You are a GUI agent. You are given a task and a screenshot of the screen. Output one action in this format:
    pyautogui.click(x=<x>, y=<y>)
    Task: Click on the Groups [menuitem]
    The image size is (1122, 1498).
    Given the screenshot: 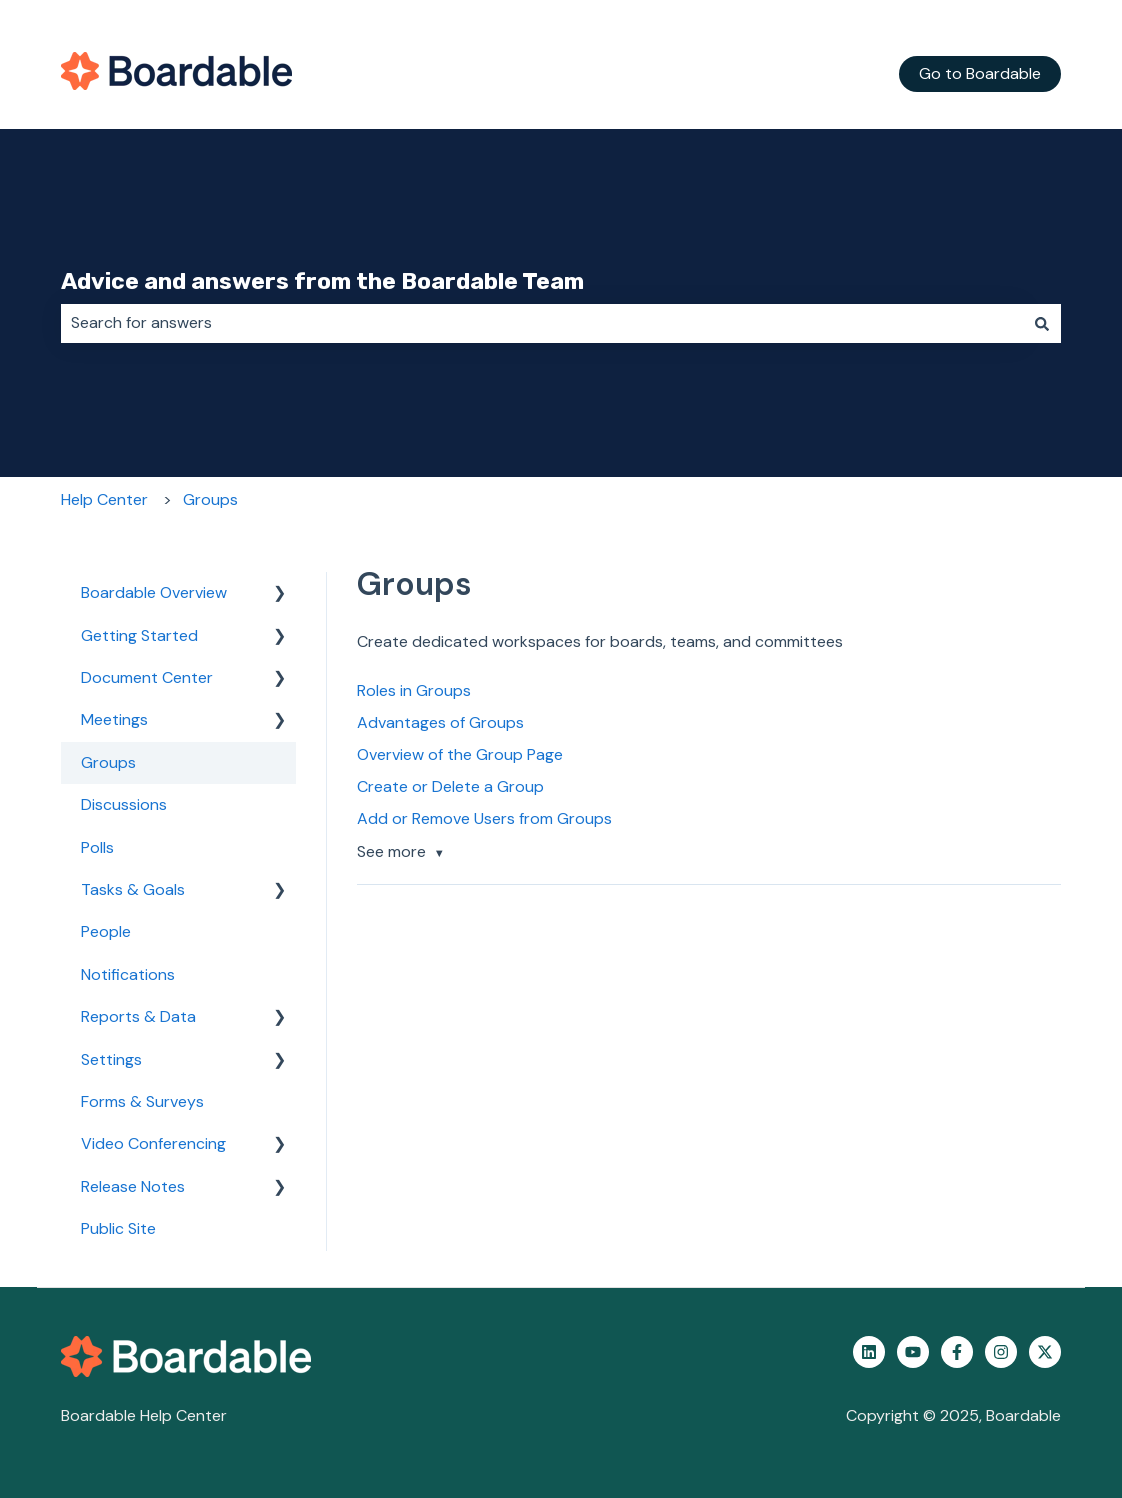 What is the action you would take?
    pyautogui.click(x=108, y=762)
    